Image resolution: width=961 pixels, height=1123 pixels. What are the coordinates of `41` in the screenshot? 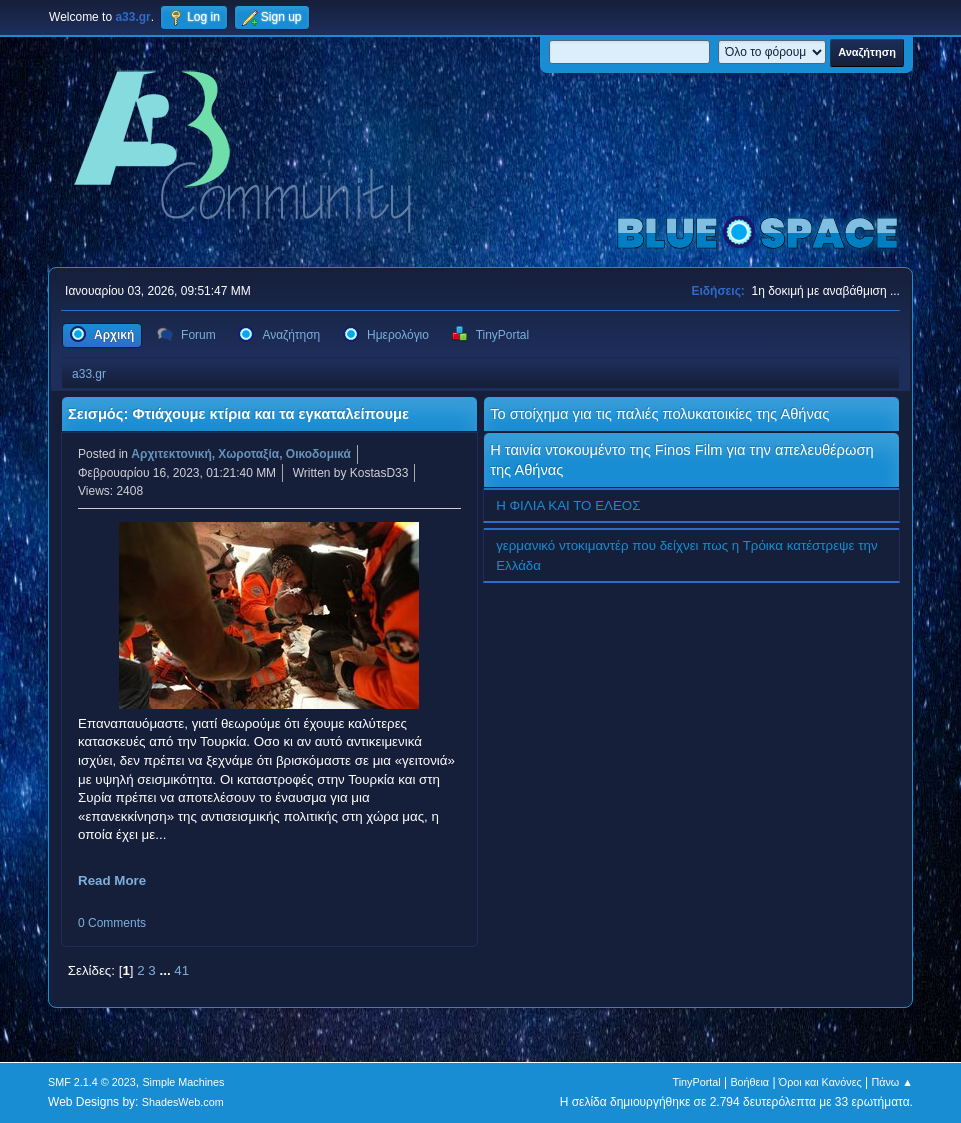 It's located at (181, 970).